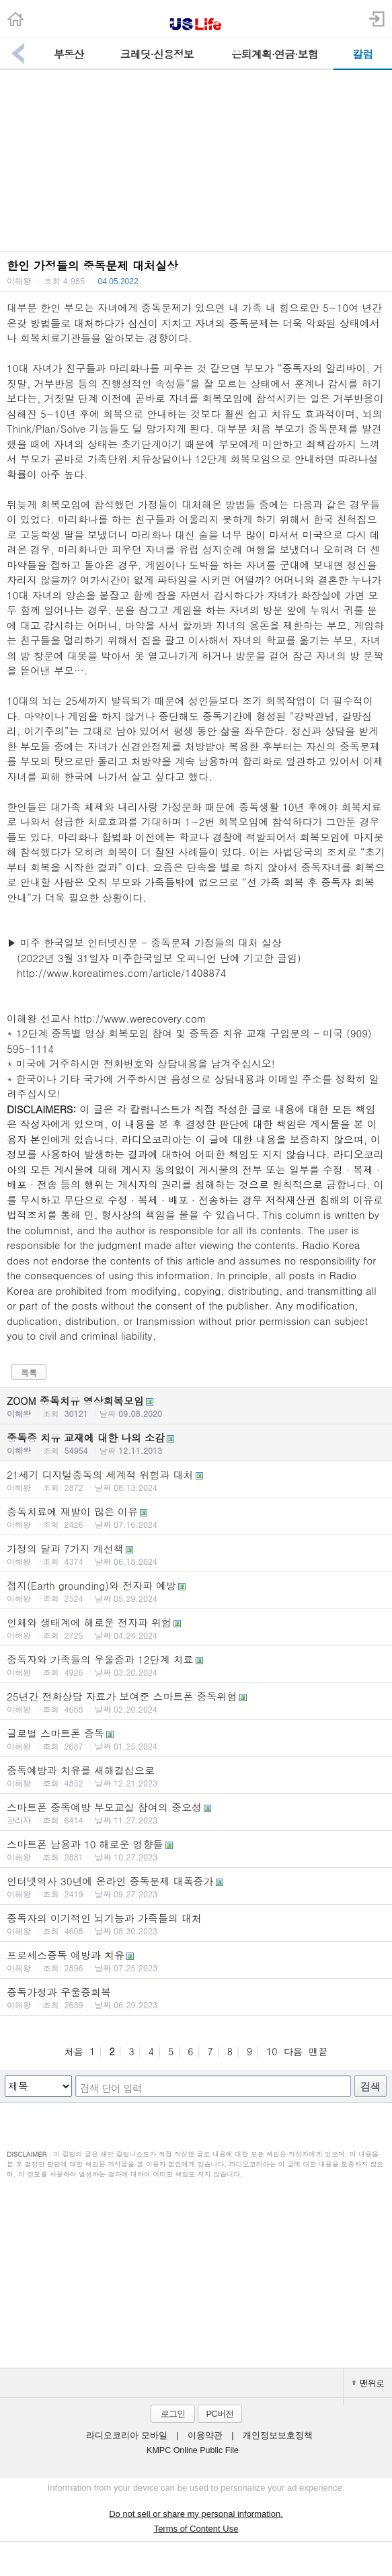 Image resolution: width=392 pixels, height=2576 pixels. What do you see at coordinates (196, 1554) in the screenshot?
I see `가정의 달과 7가지 개선책` at bounding box center [196, 1554].